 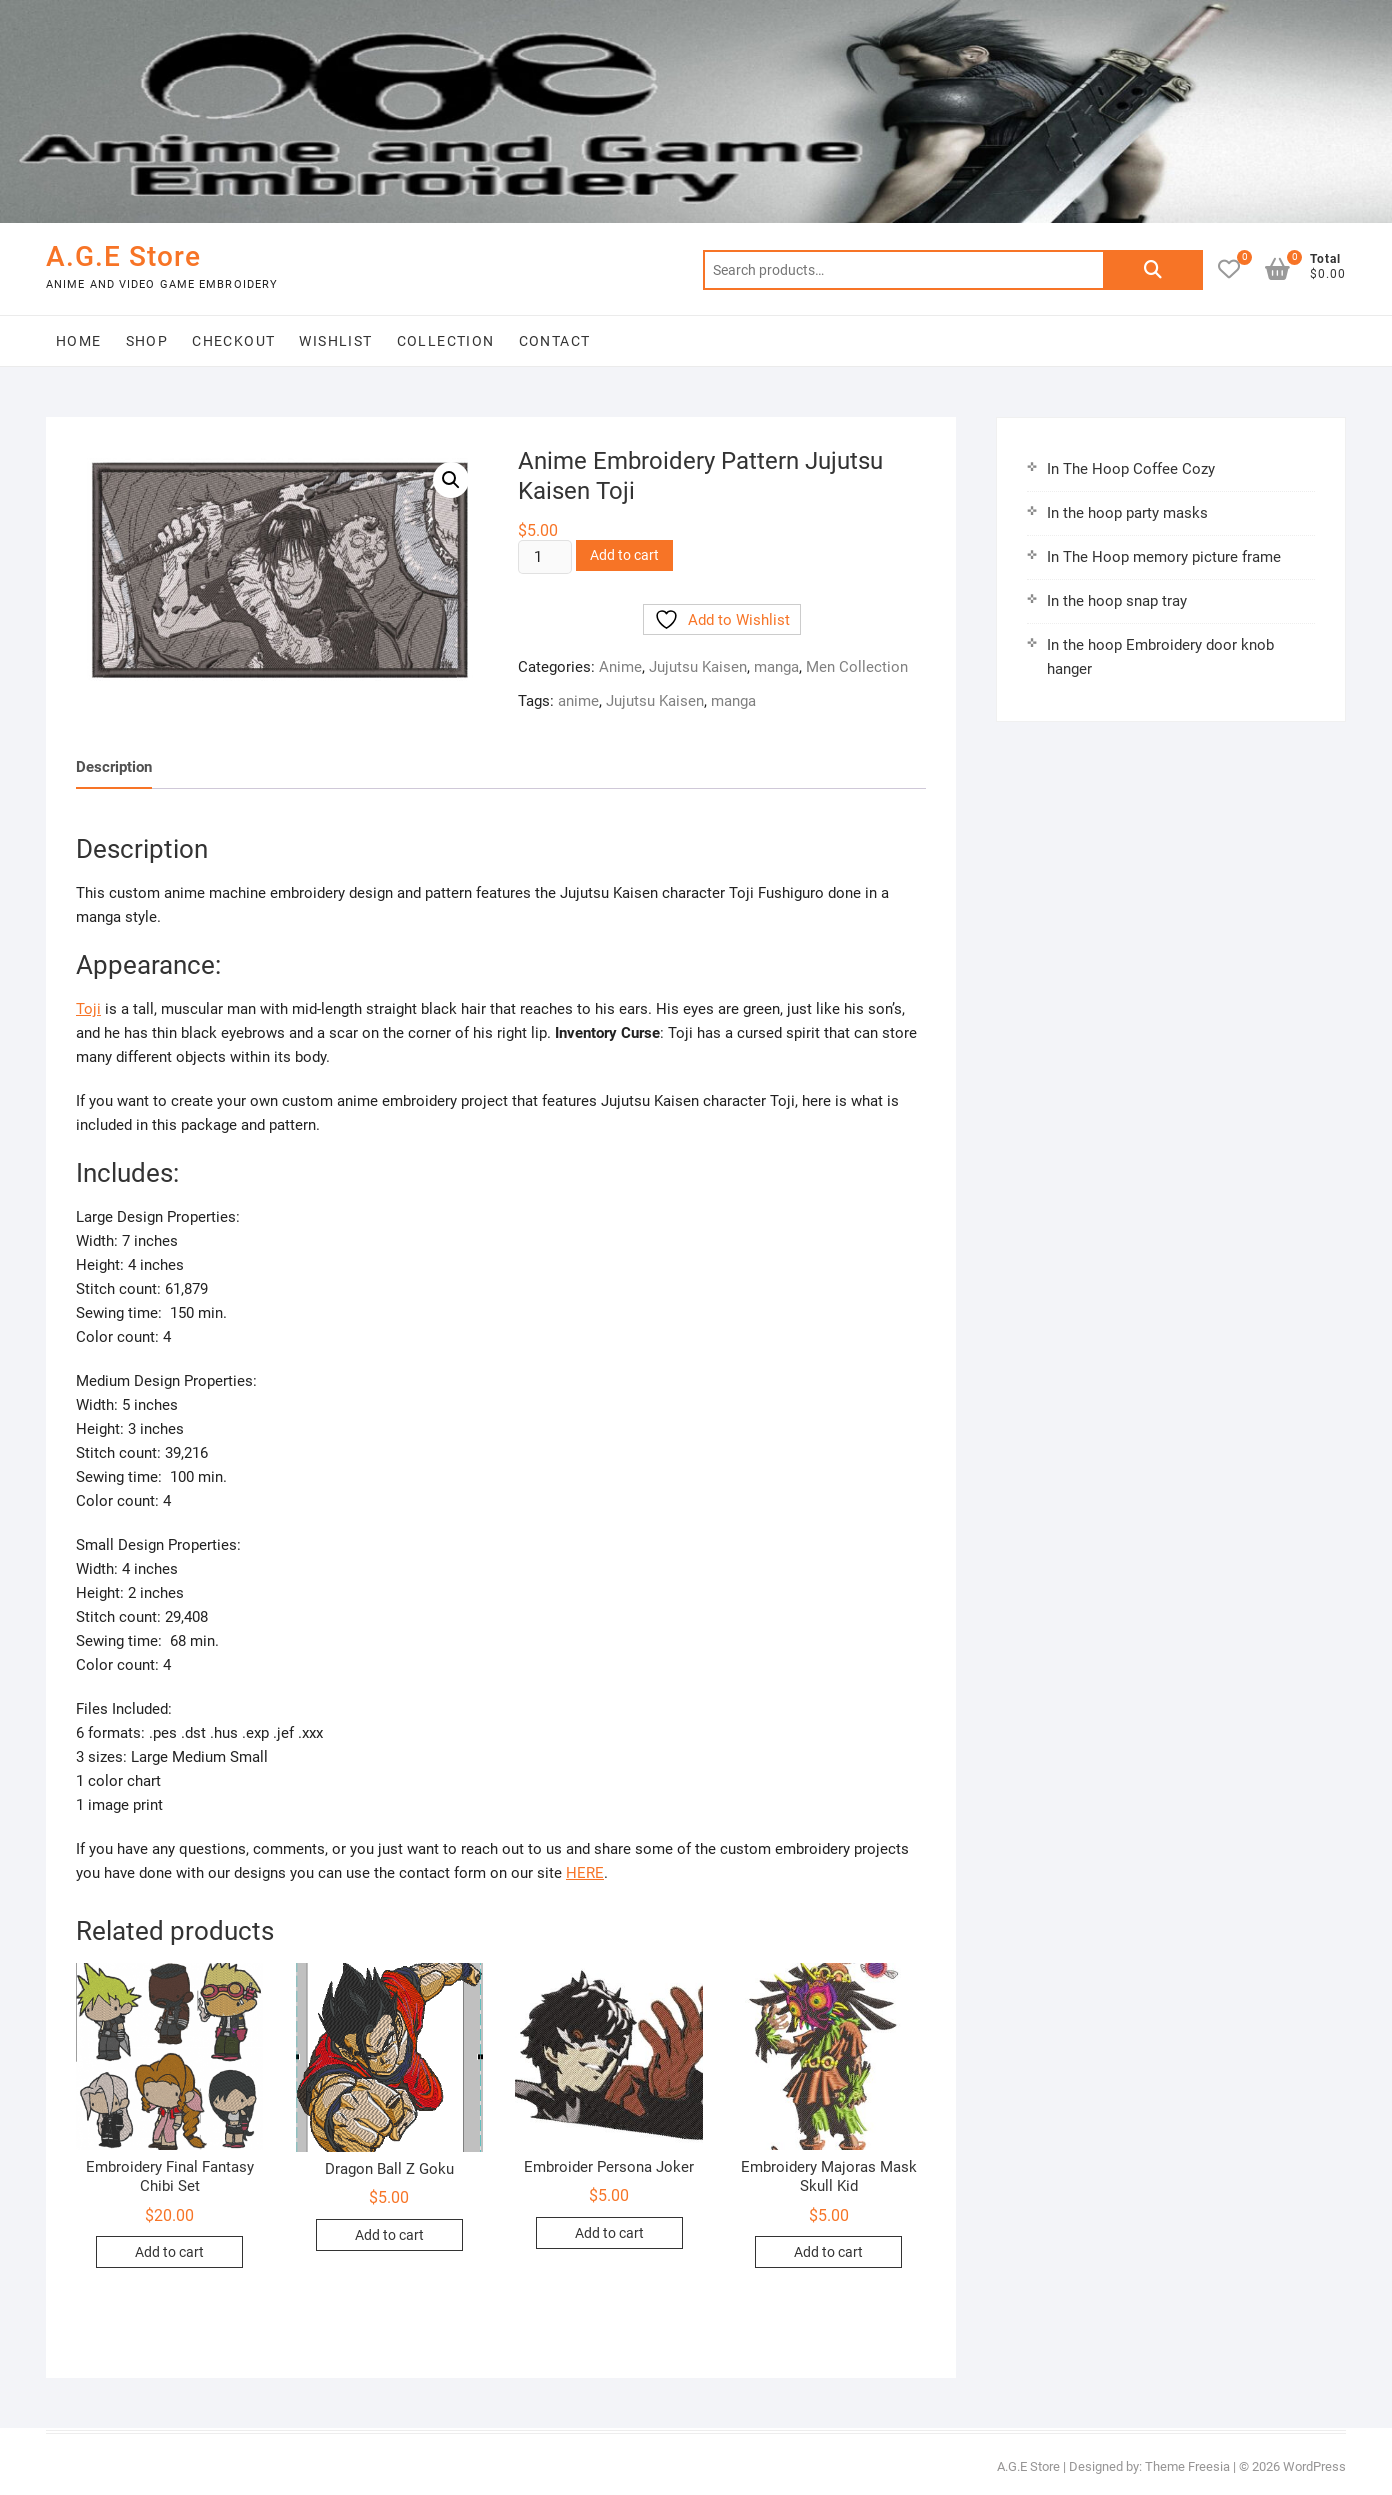 I want to click on Home, so click(x=79, y=341).